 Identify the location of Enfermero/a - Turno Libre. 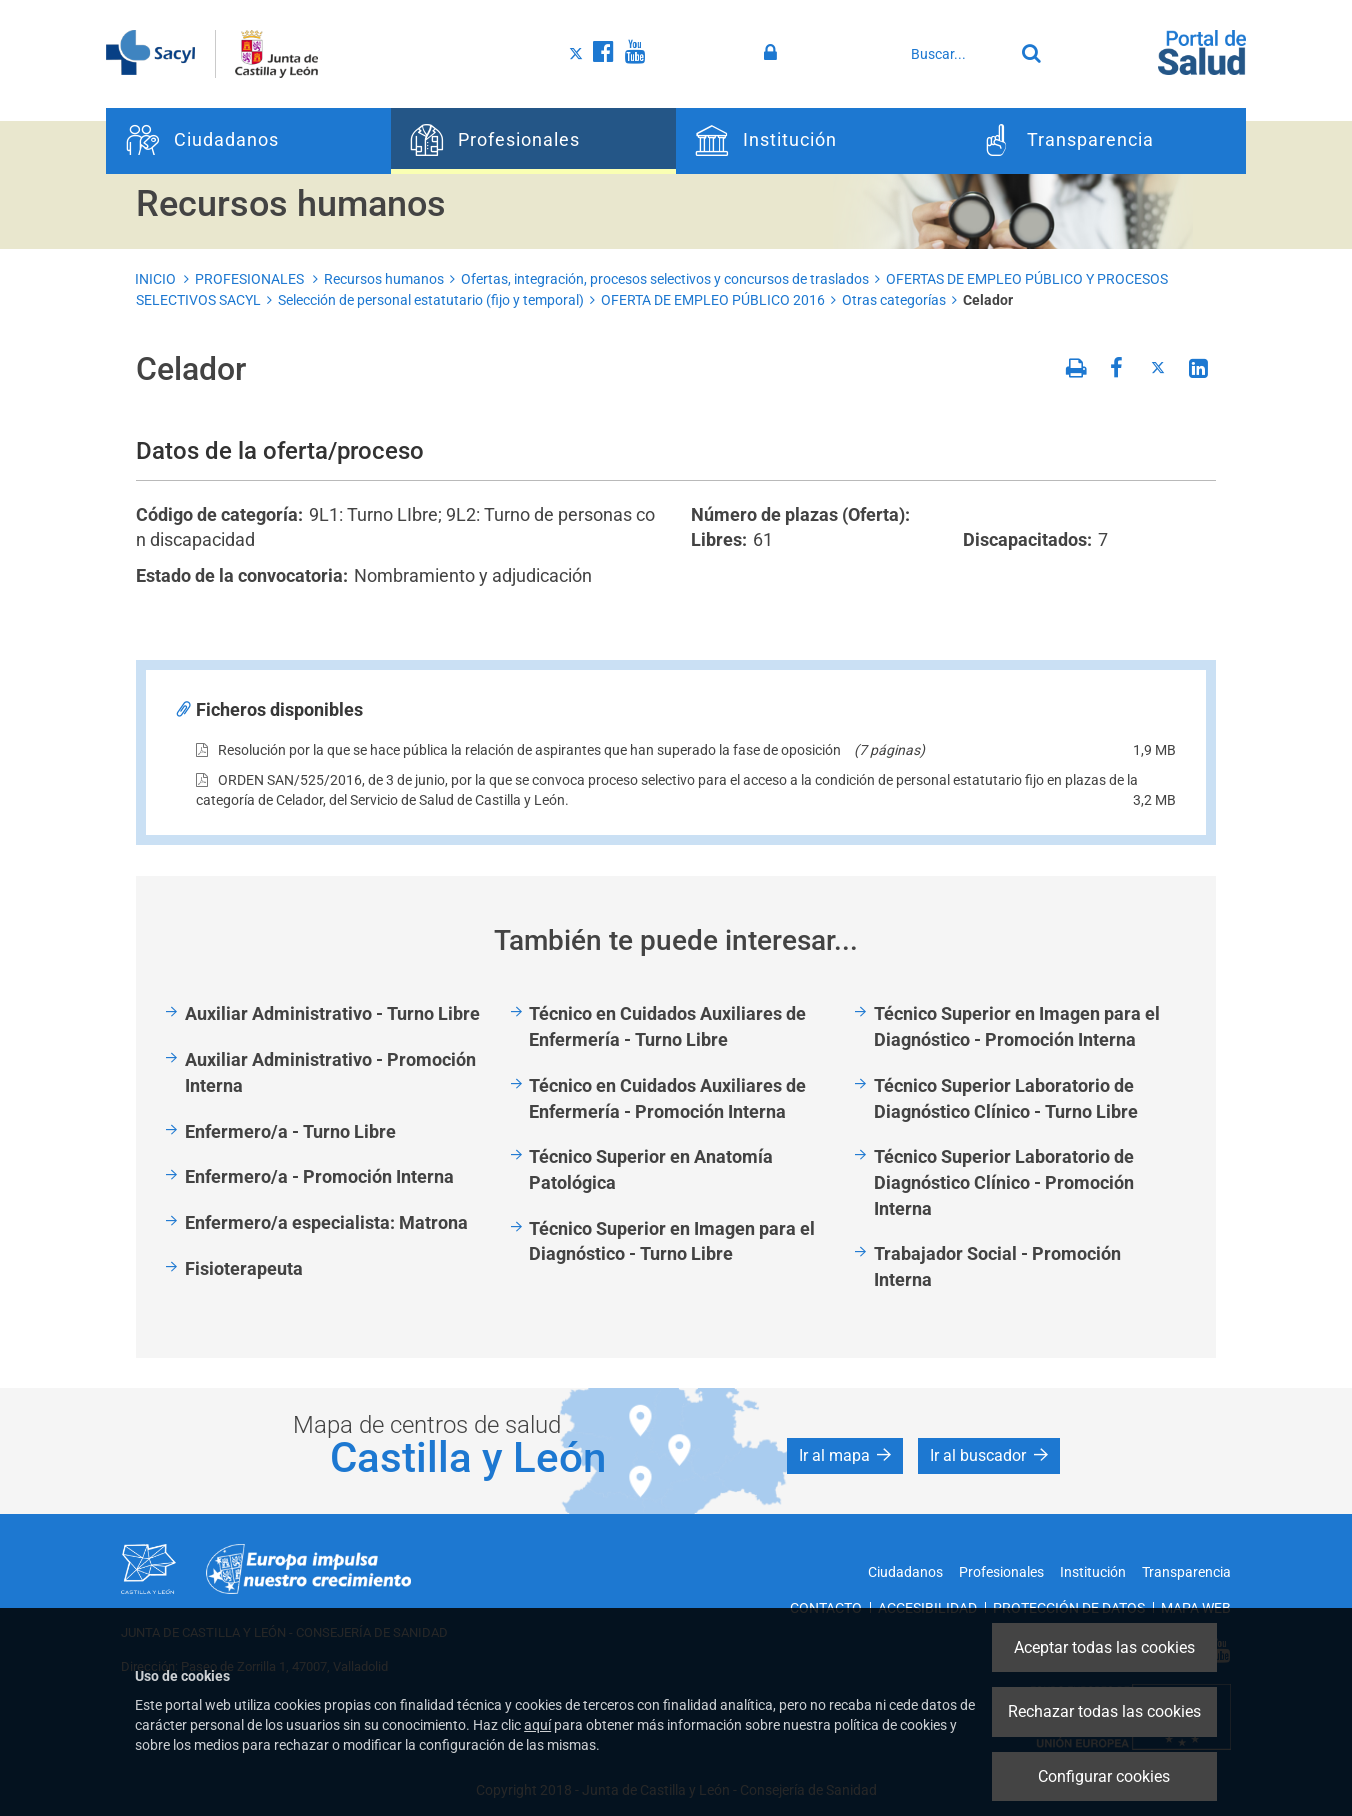
(290, 1131).